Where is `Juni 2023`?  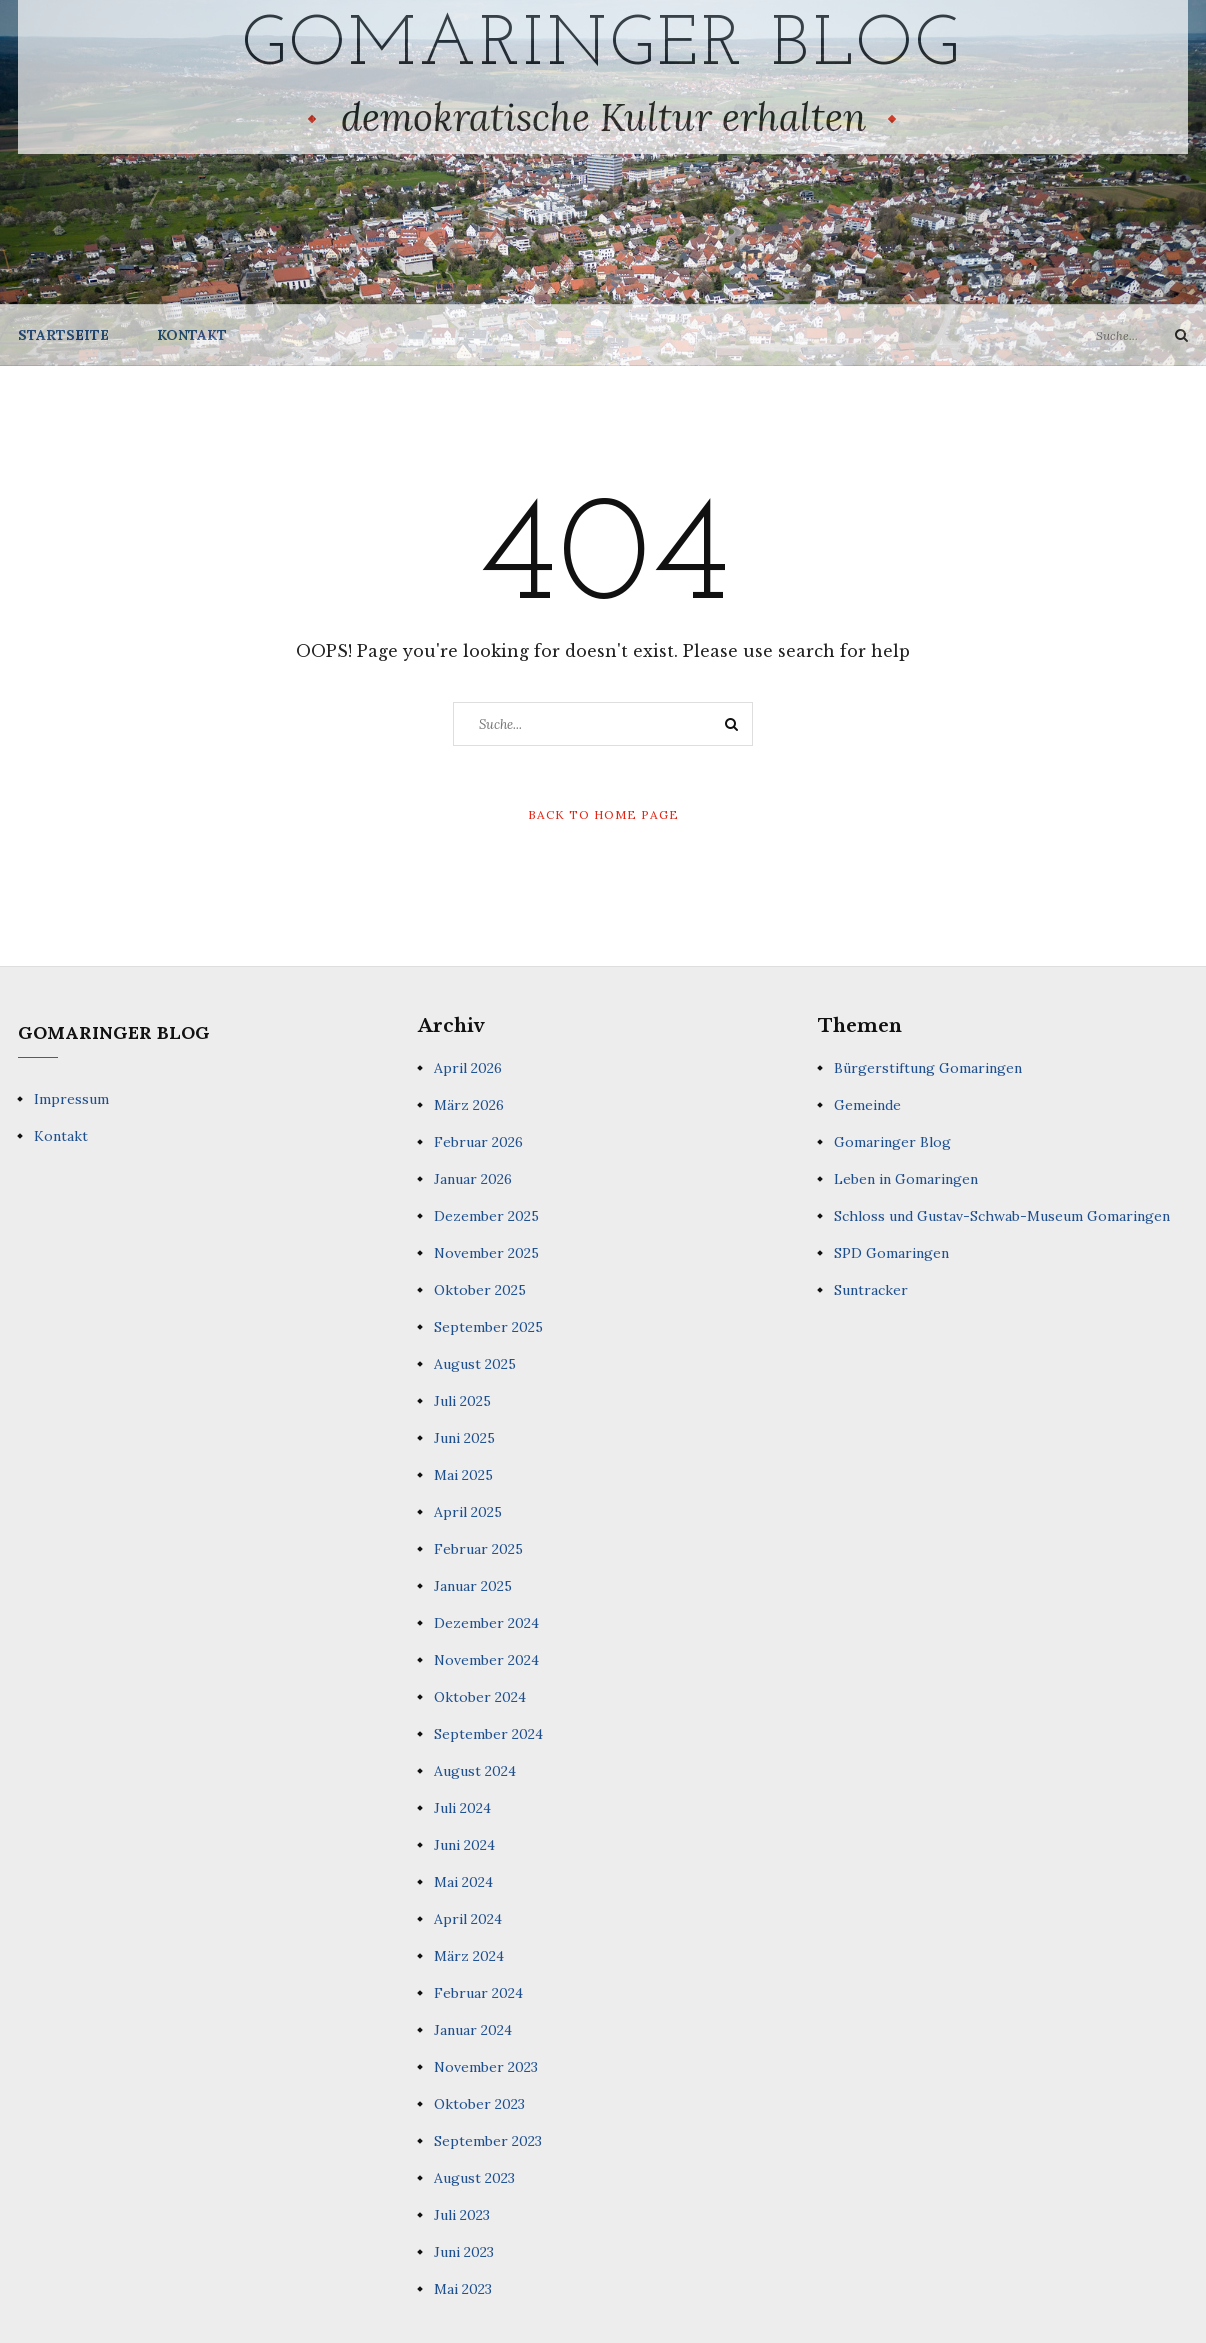 Juni 2023 is located at coordinates (464, 2252).